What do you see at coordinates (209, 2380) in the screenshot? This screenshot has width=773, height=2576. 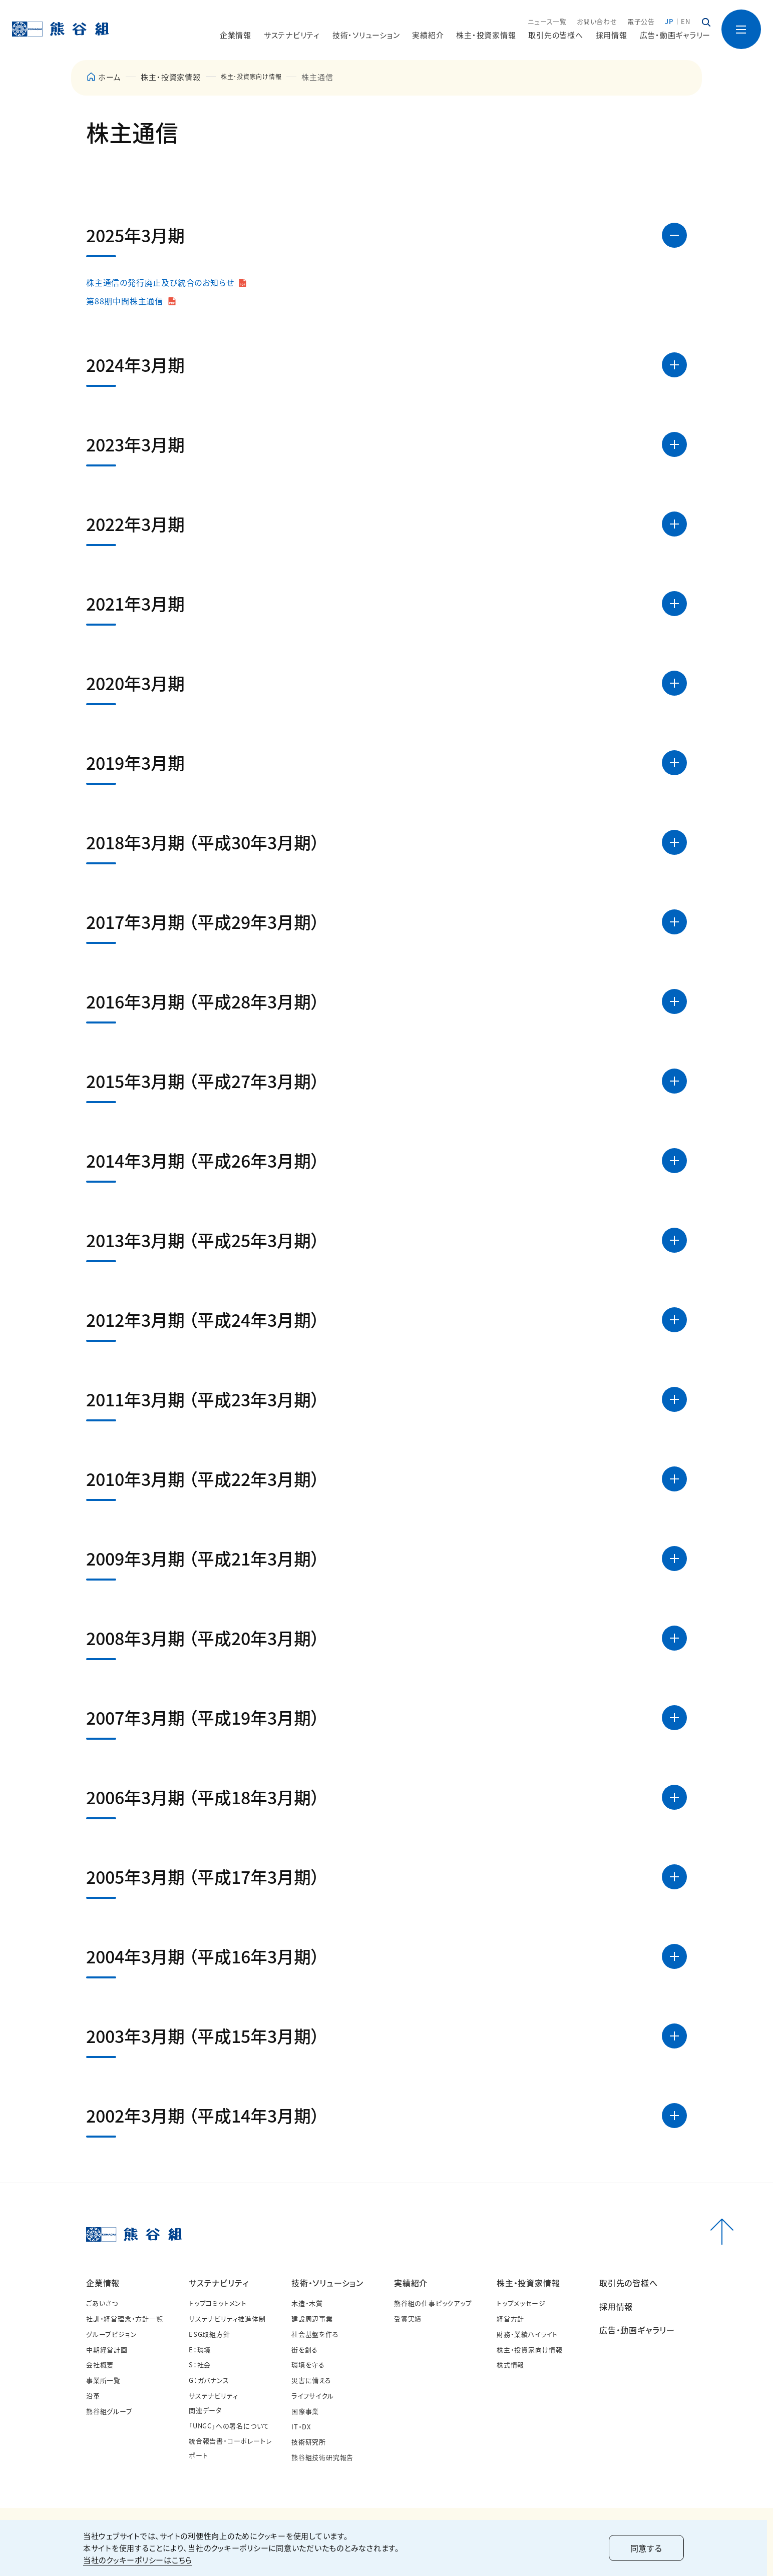 I see `G：ガバナンス` at bounding box center [209, 2380].